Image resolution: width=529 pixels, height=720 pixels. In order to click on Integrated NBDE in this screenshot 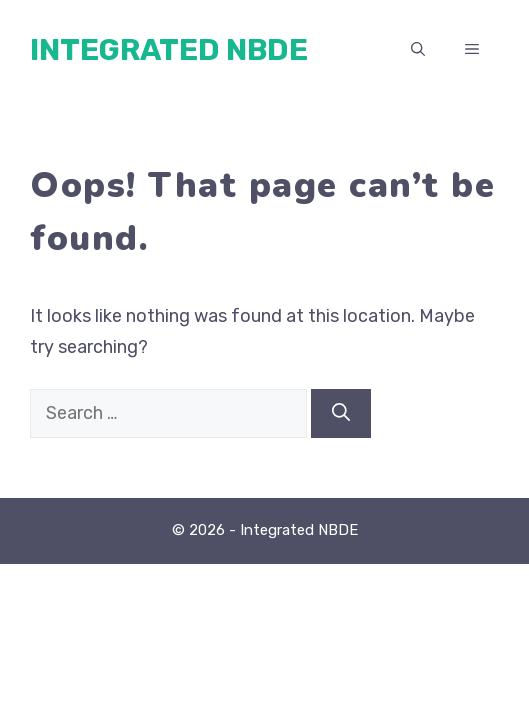, I will do `click(169, 50)`.